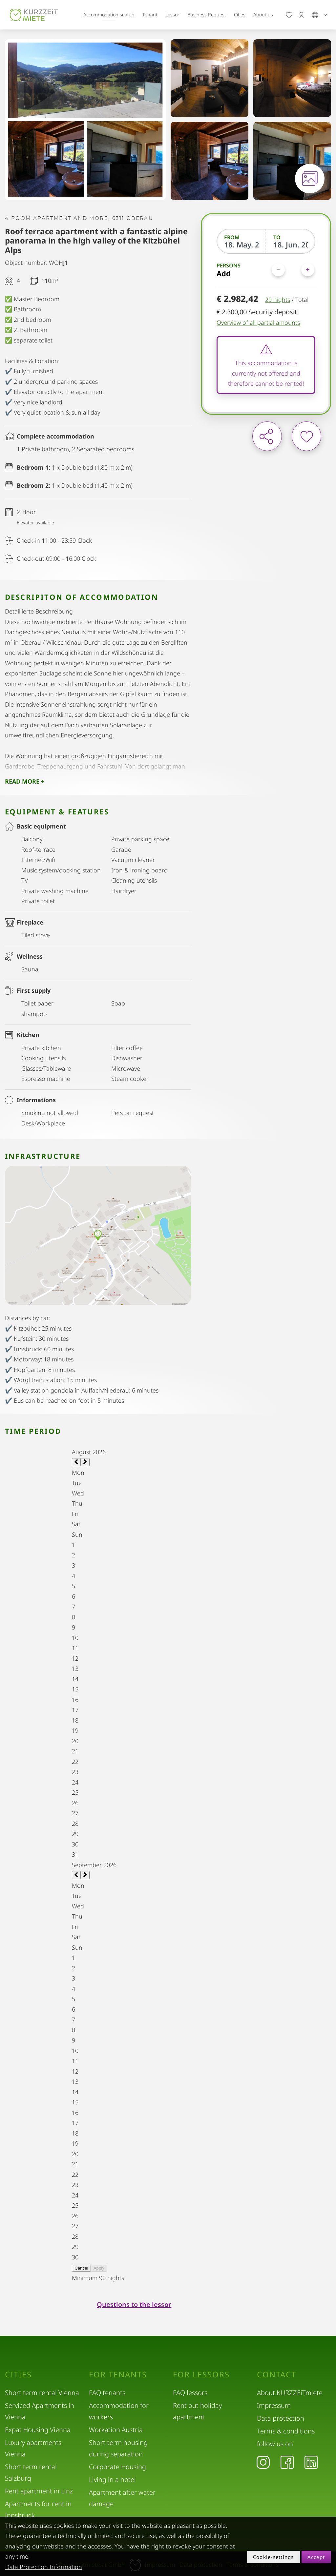 This screenshot has height=2576, width=336. What do you see at coordinates (38, 2429) in the screenshot?
I see `Expat Housing Vienna` at bounding box center [38, 2429].